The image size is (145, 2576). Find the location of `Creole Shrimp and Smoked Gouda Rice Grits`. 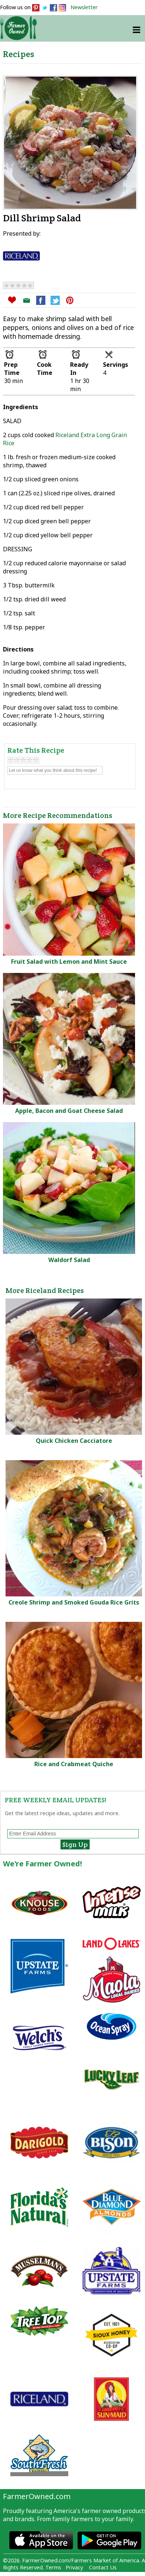

Creole Shrimp and Smoked Gouda Rice Grits is located at coordinates (73, 1602).